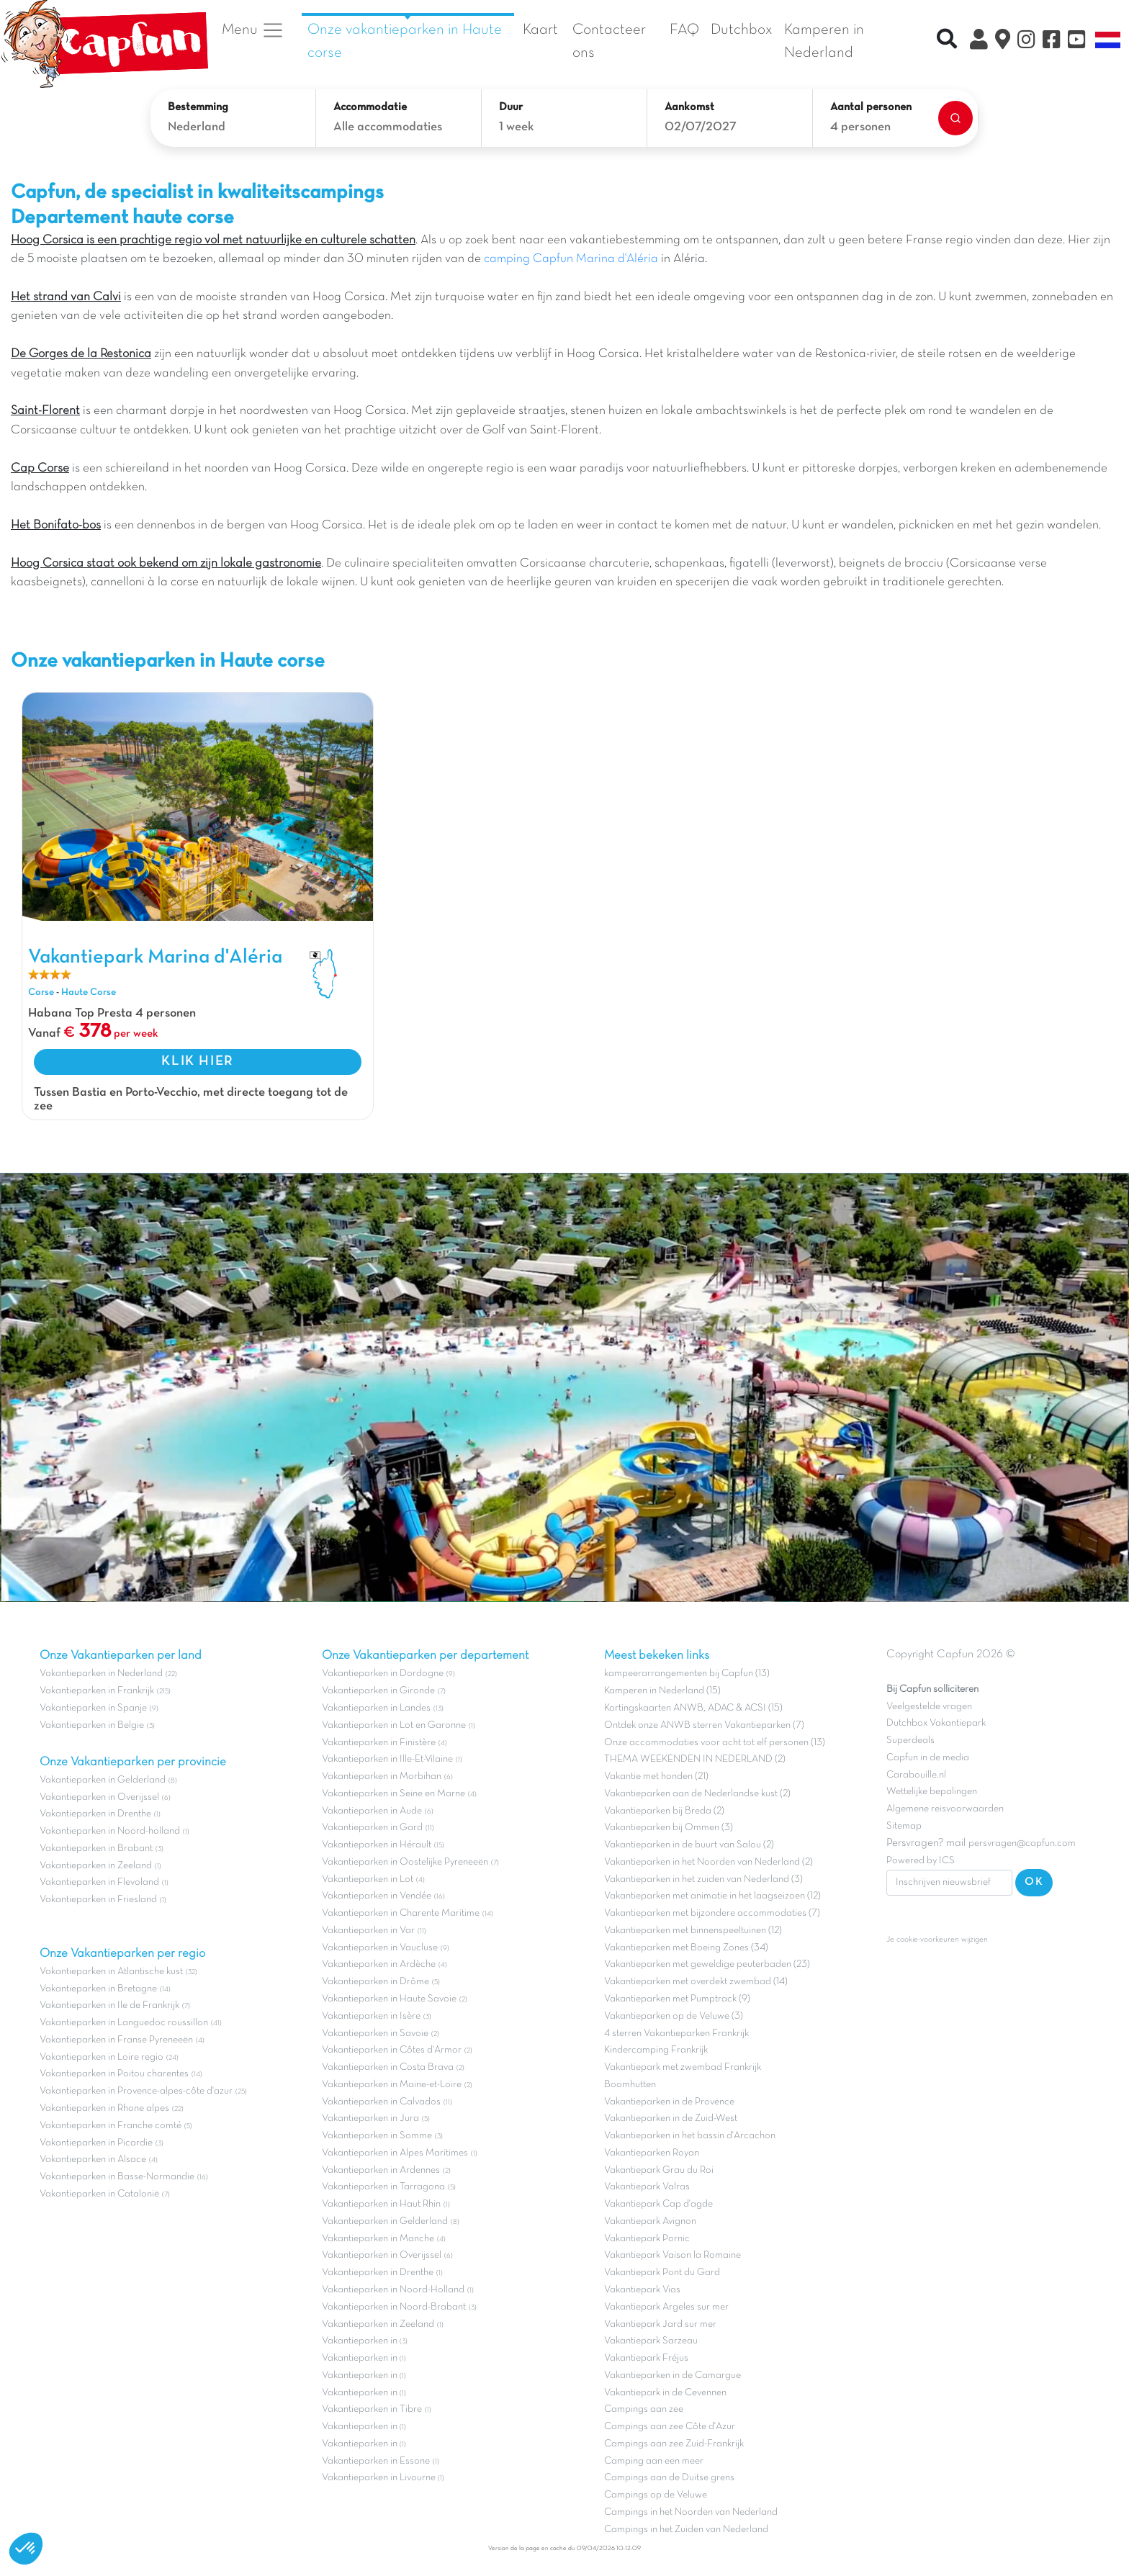  I want to click on Vakantieparken in Poitou charentes, so click(114, 2074).